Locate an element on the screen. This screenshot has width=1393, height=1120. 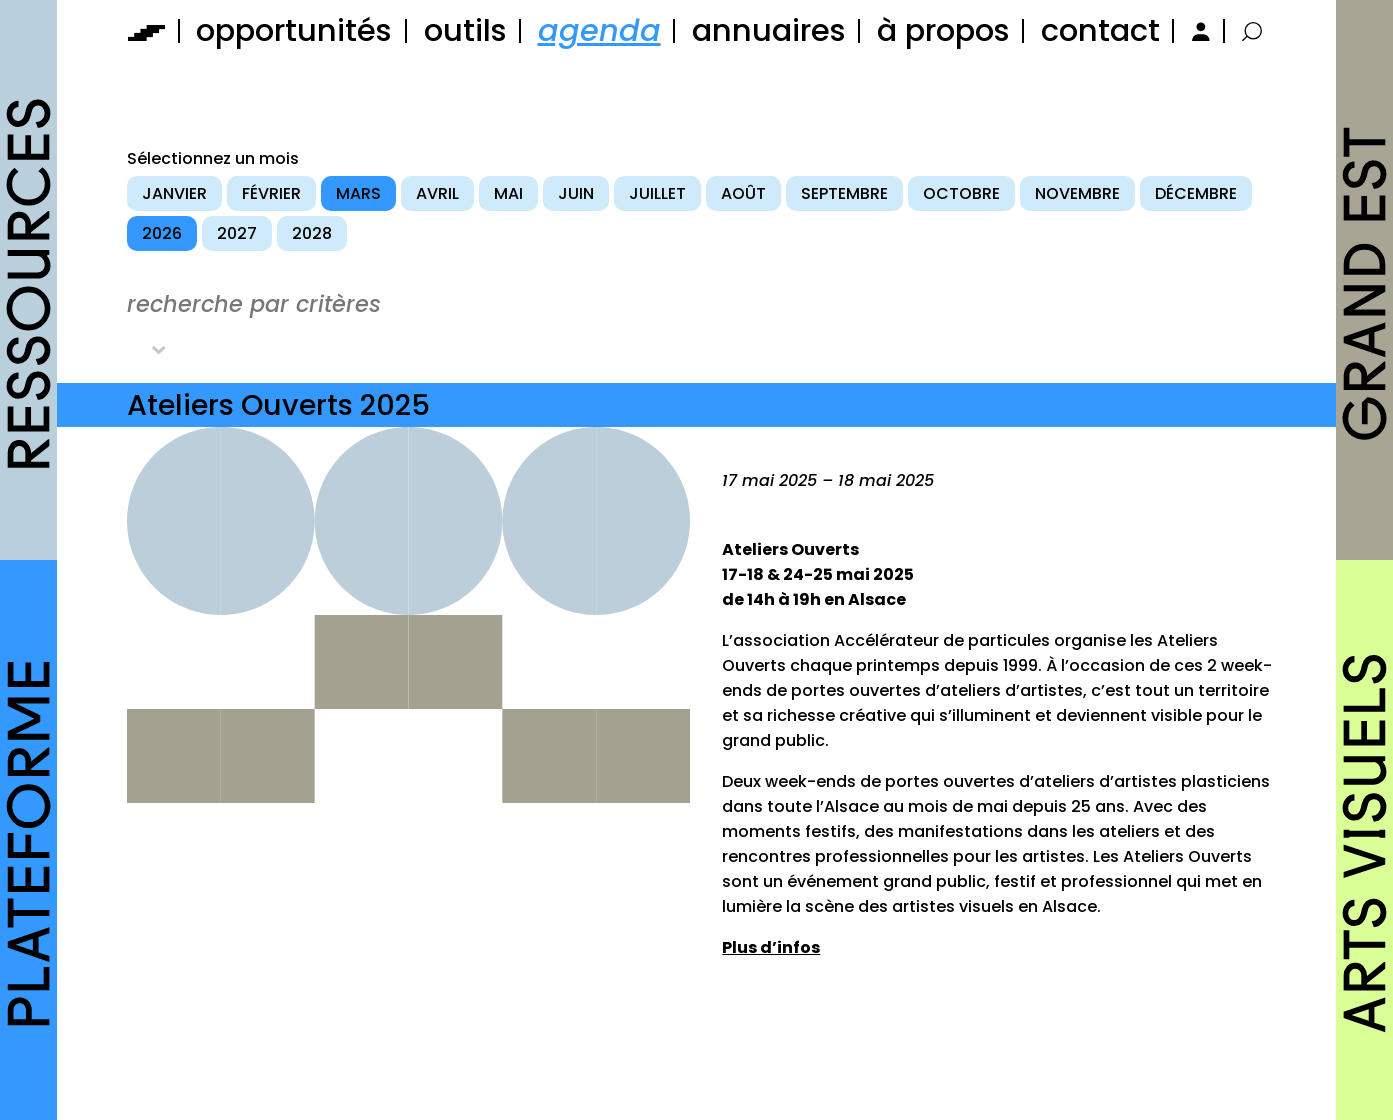
août is located at coordinates (743, 193).